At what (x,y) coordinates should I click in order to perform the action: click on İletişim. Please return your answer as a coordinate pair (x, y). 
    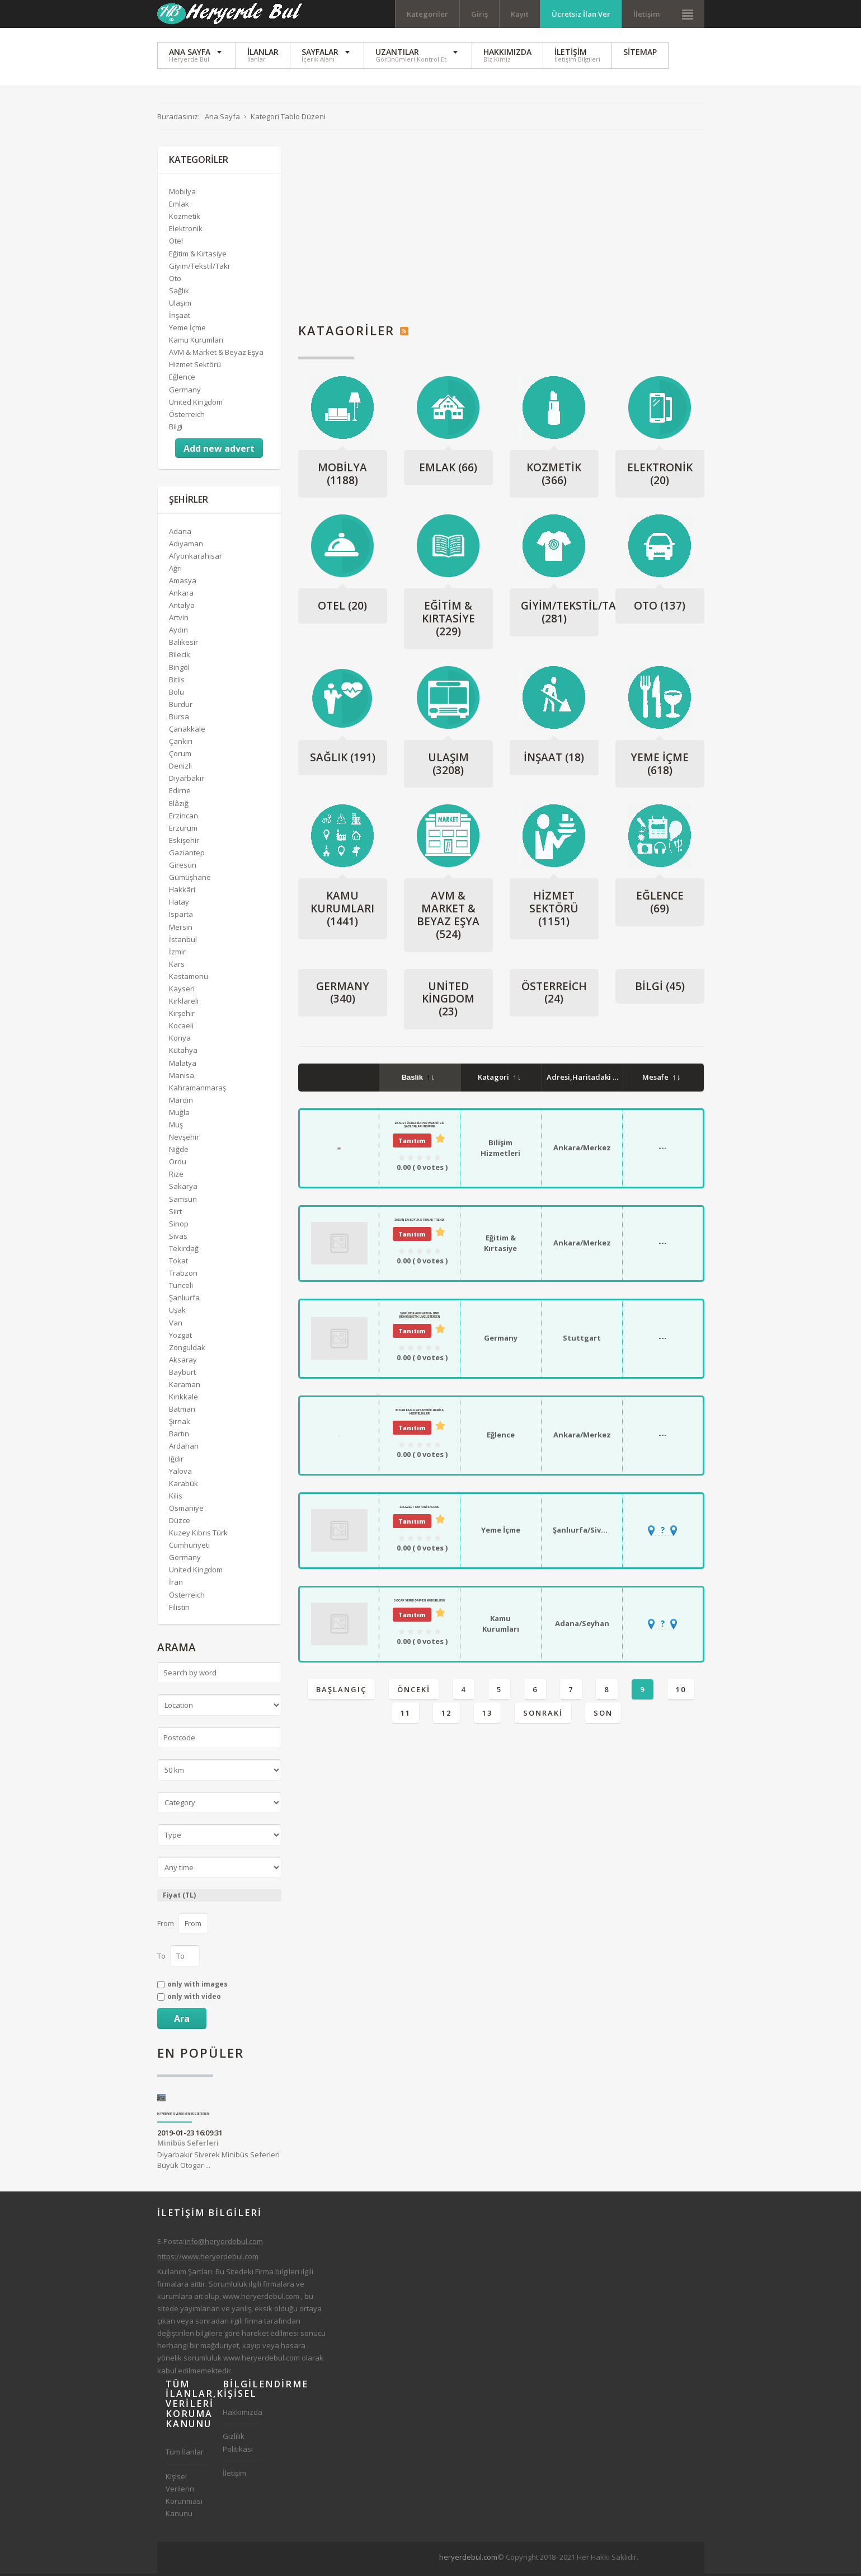
    Looking at the image, I should click on (646, 14).